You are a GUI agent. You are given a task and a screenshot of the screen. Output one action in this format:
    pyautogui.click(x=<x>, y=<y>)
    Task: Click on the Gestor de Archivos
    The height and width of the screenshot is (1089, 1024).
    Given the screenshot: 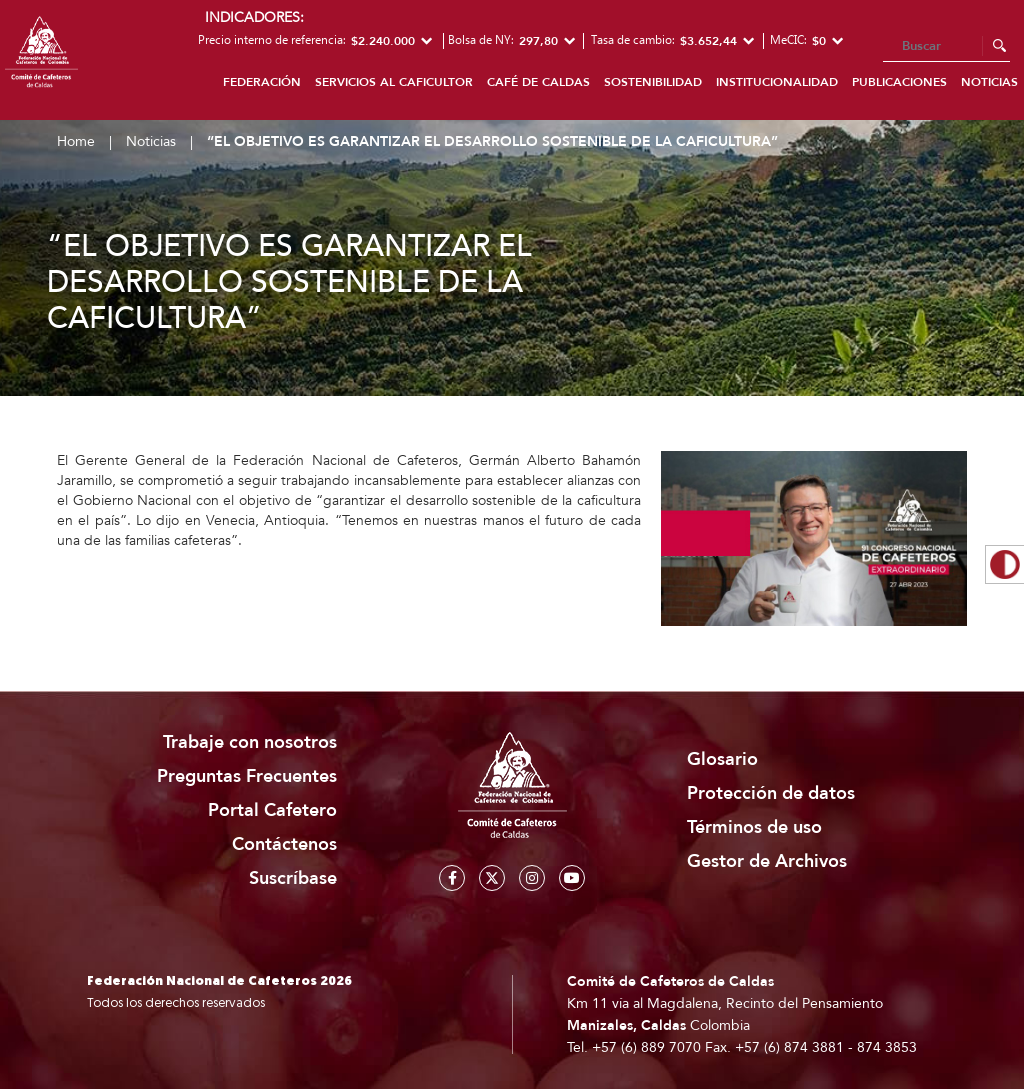 What is the action you would take?
    pyautogui.click(x=767, y=861)
    